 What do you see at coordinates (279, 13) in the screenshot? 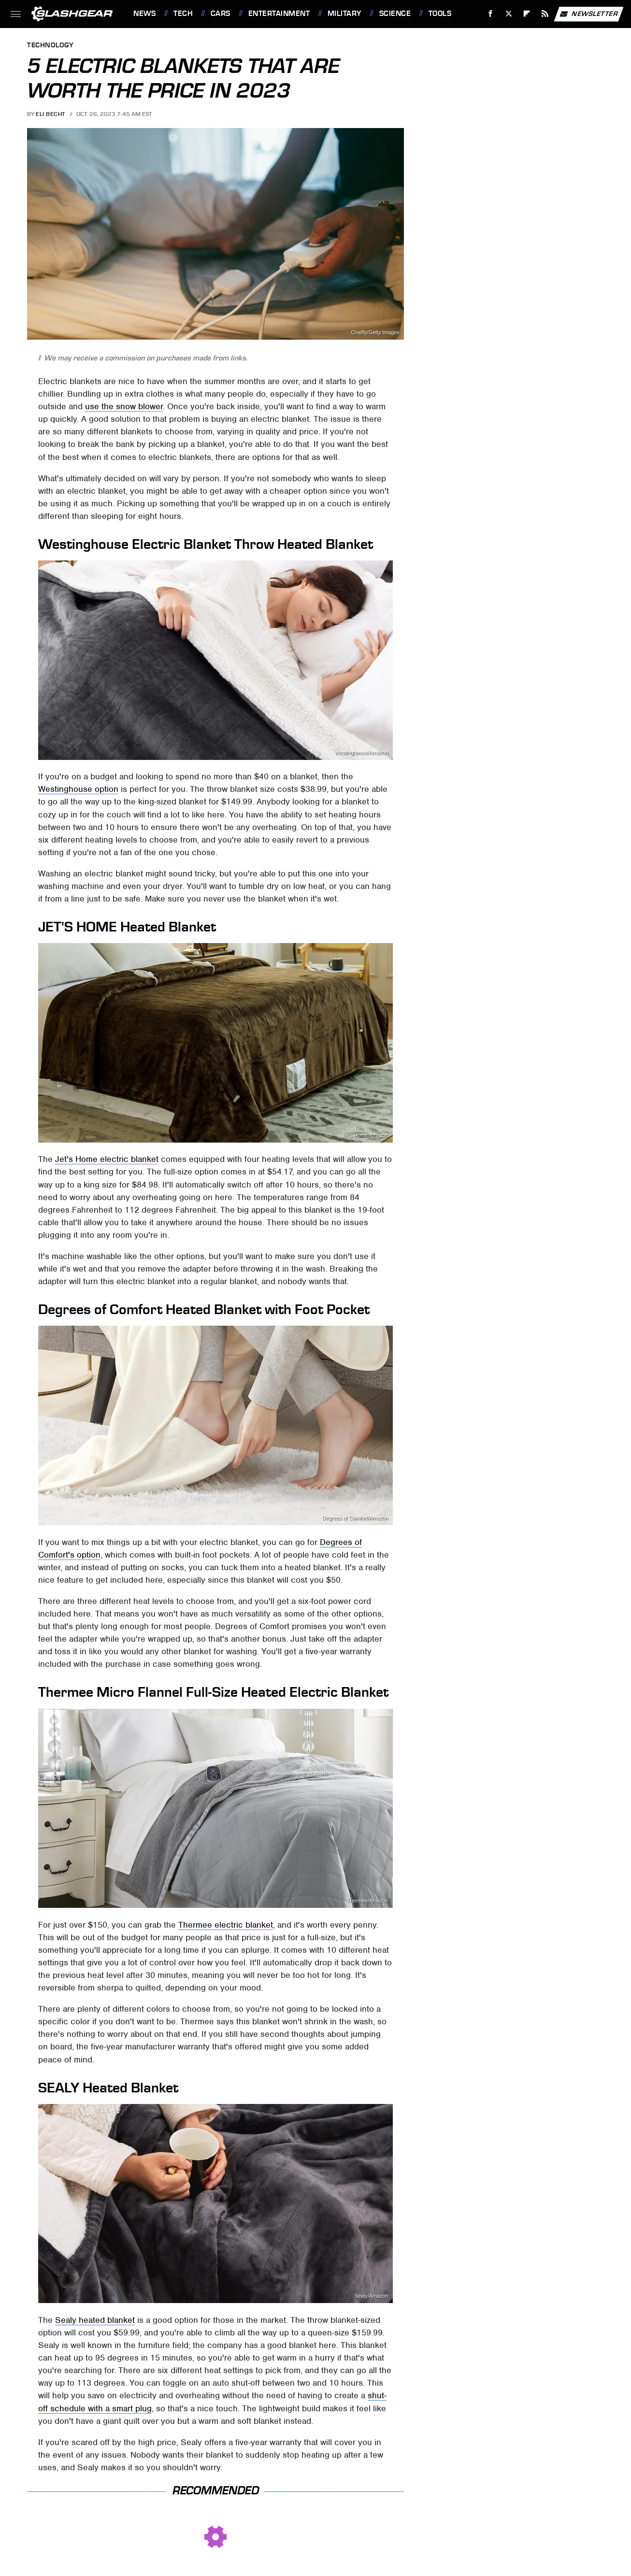
I see `Entertainment` at bounding box center [279, 13].